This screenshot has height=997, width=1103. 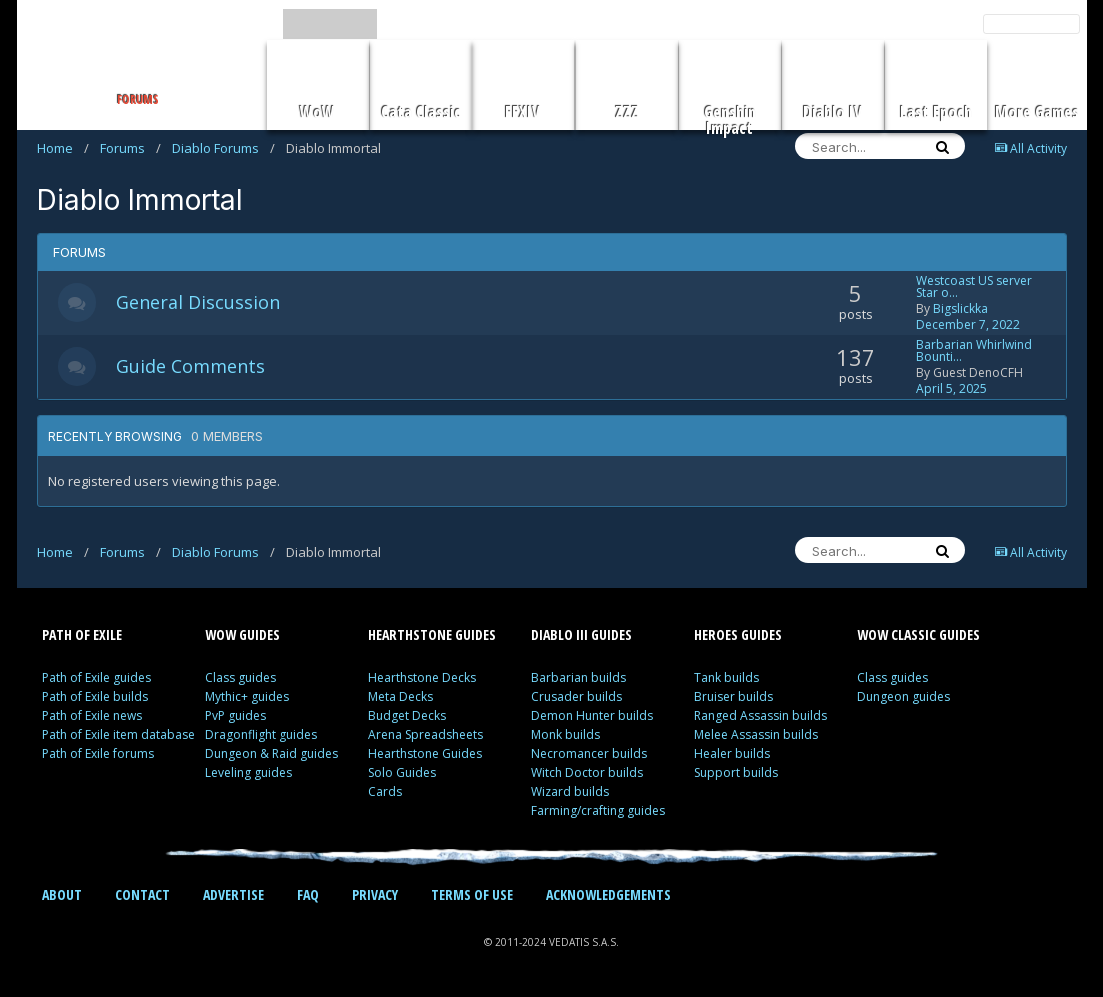 I want to click on Diablo Forums, so click(x=223, y=148).